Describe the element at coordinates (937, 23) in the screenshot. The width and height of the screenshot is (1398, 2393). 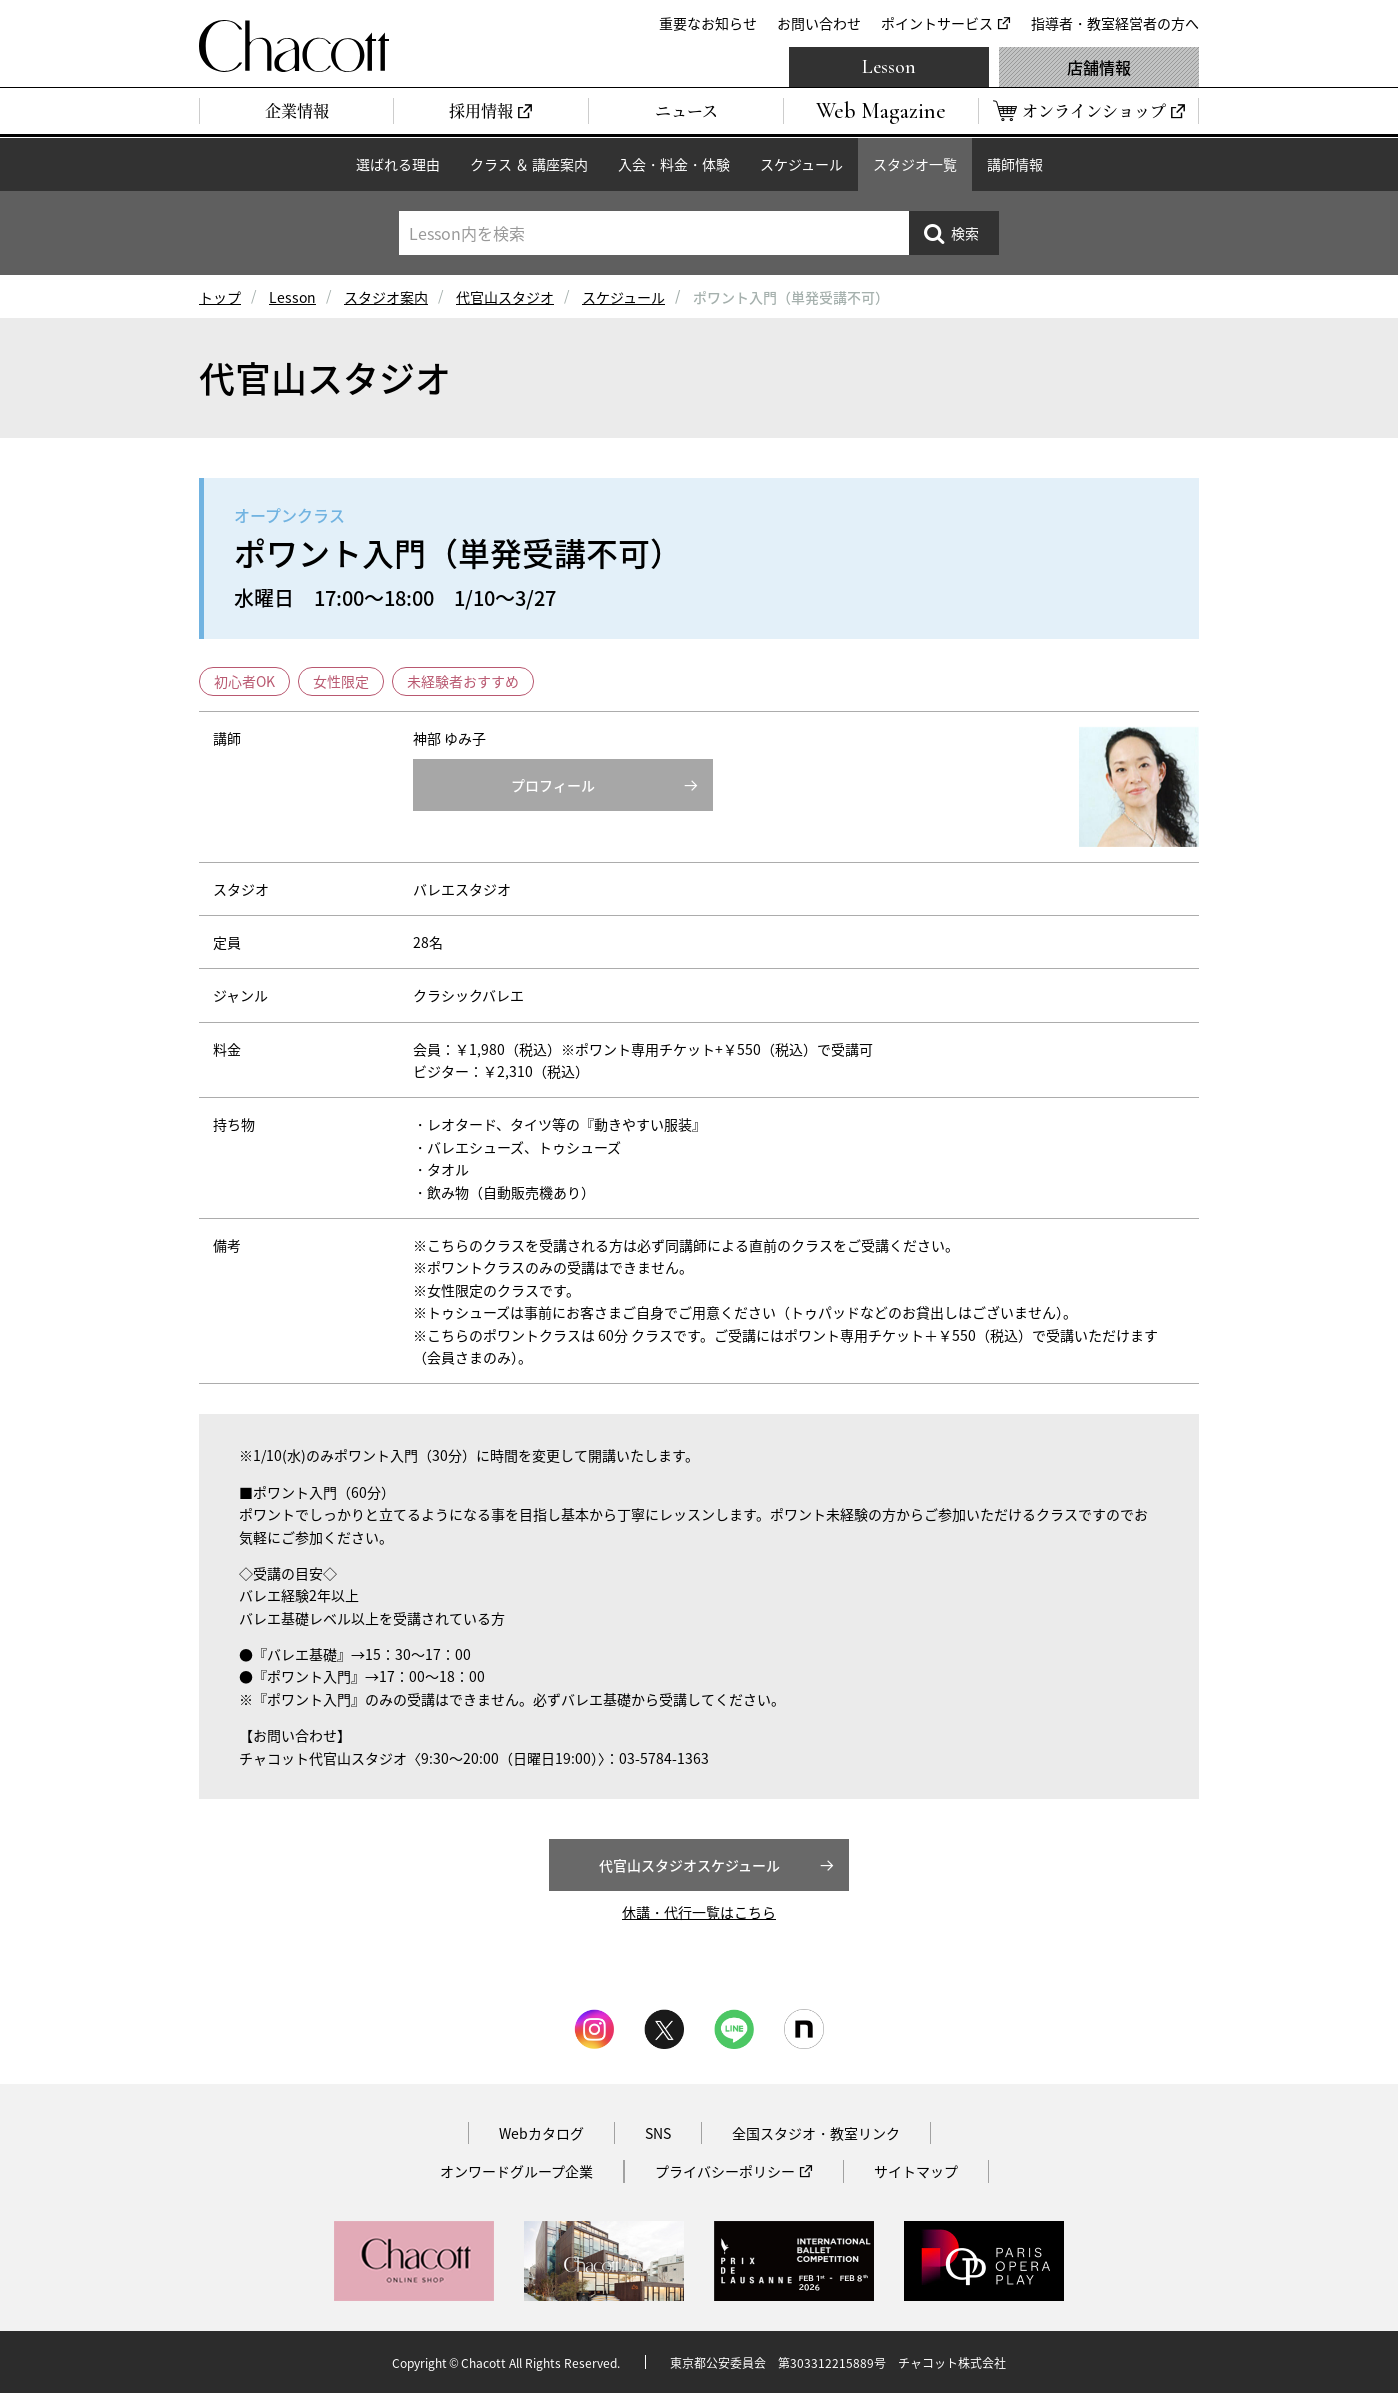
I see `ポイントサービス` at that location.